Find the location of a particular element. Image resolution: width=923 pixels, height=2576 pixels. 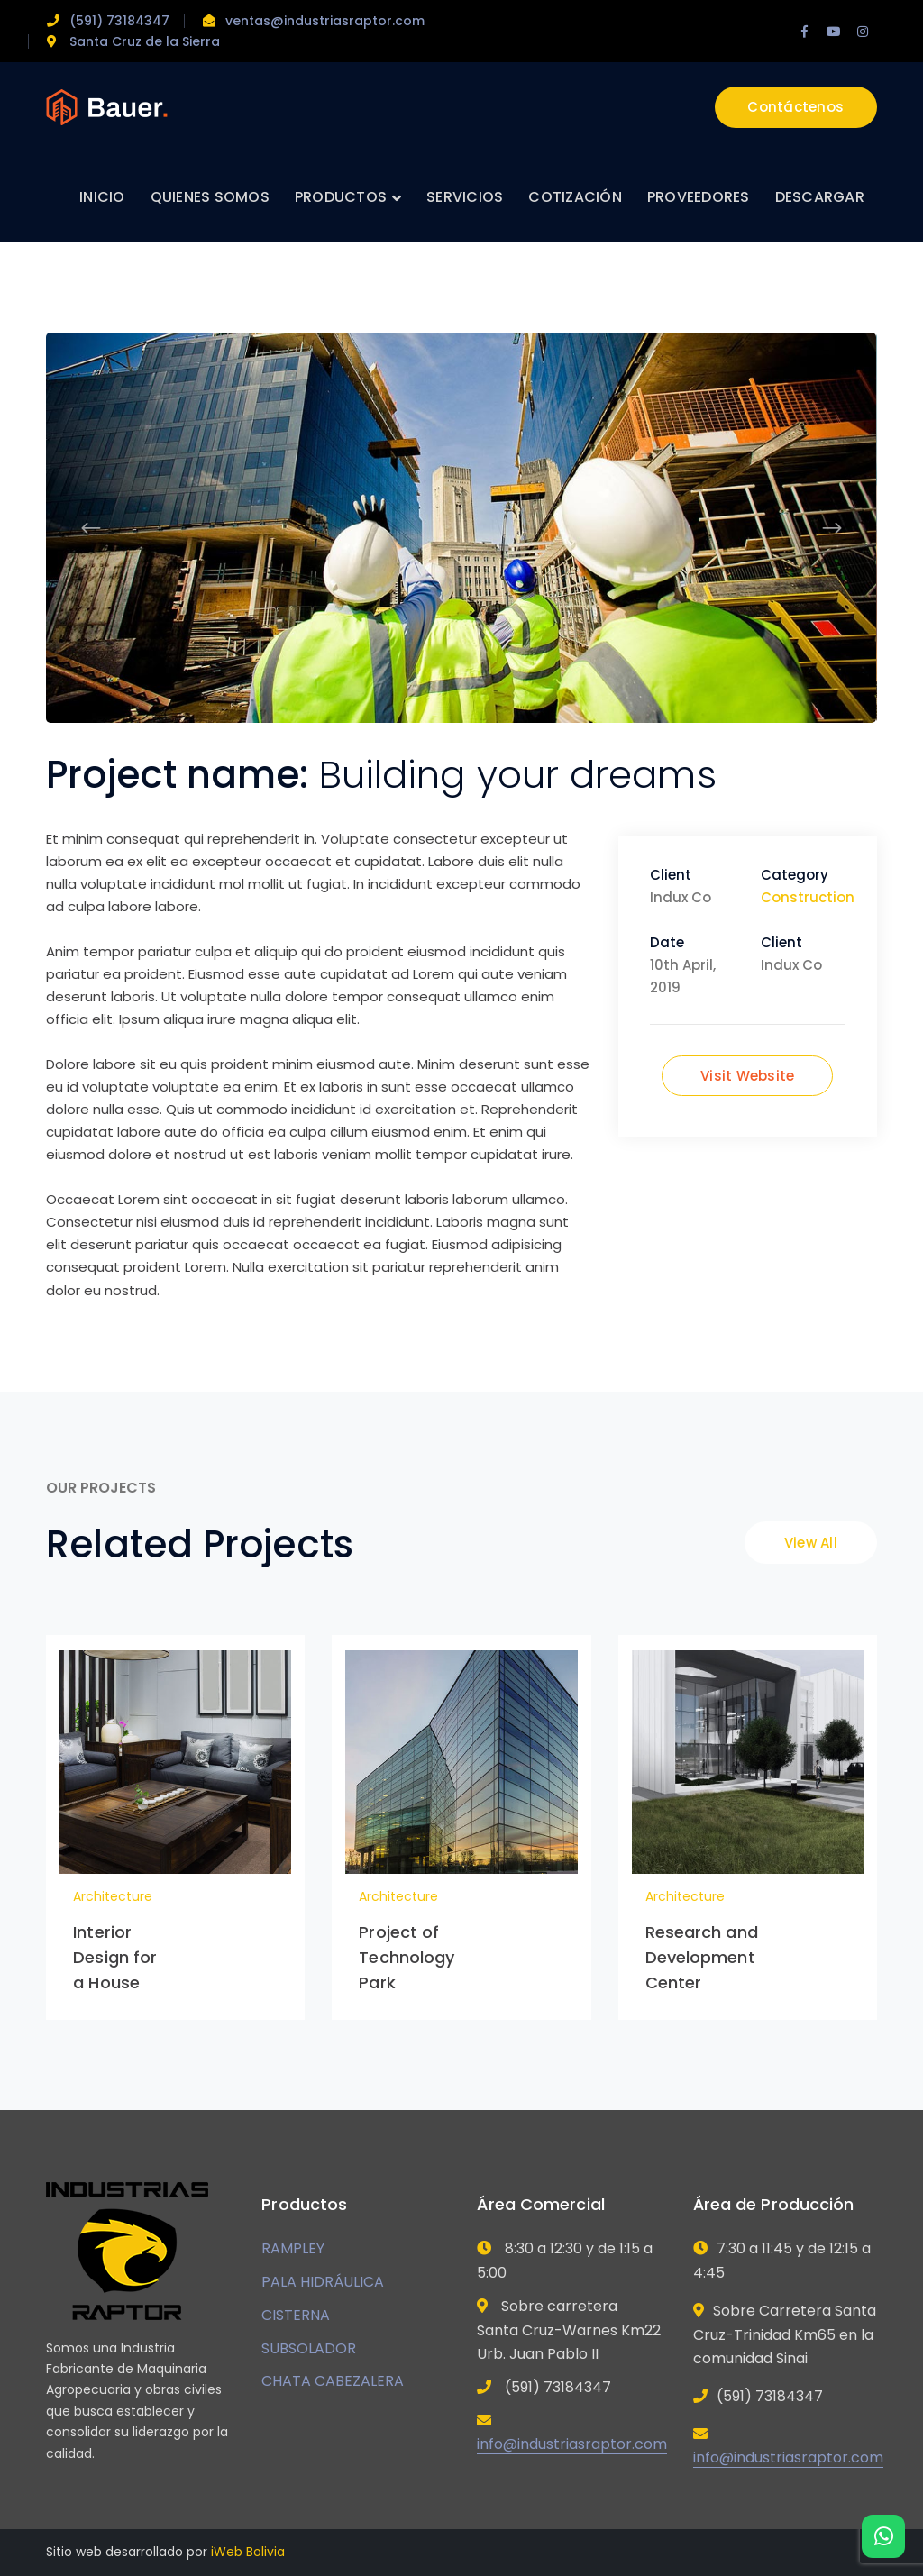

View All is located at coordinates (810, 1542).